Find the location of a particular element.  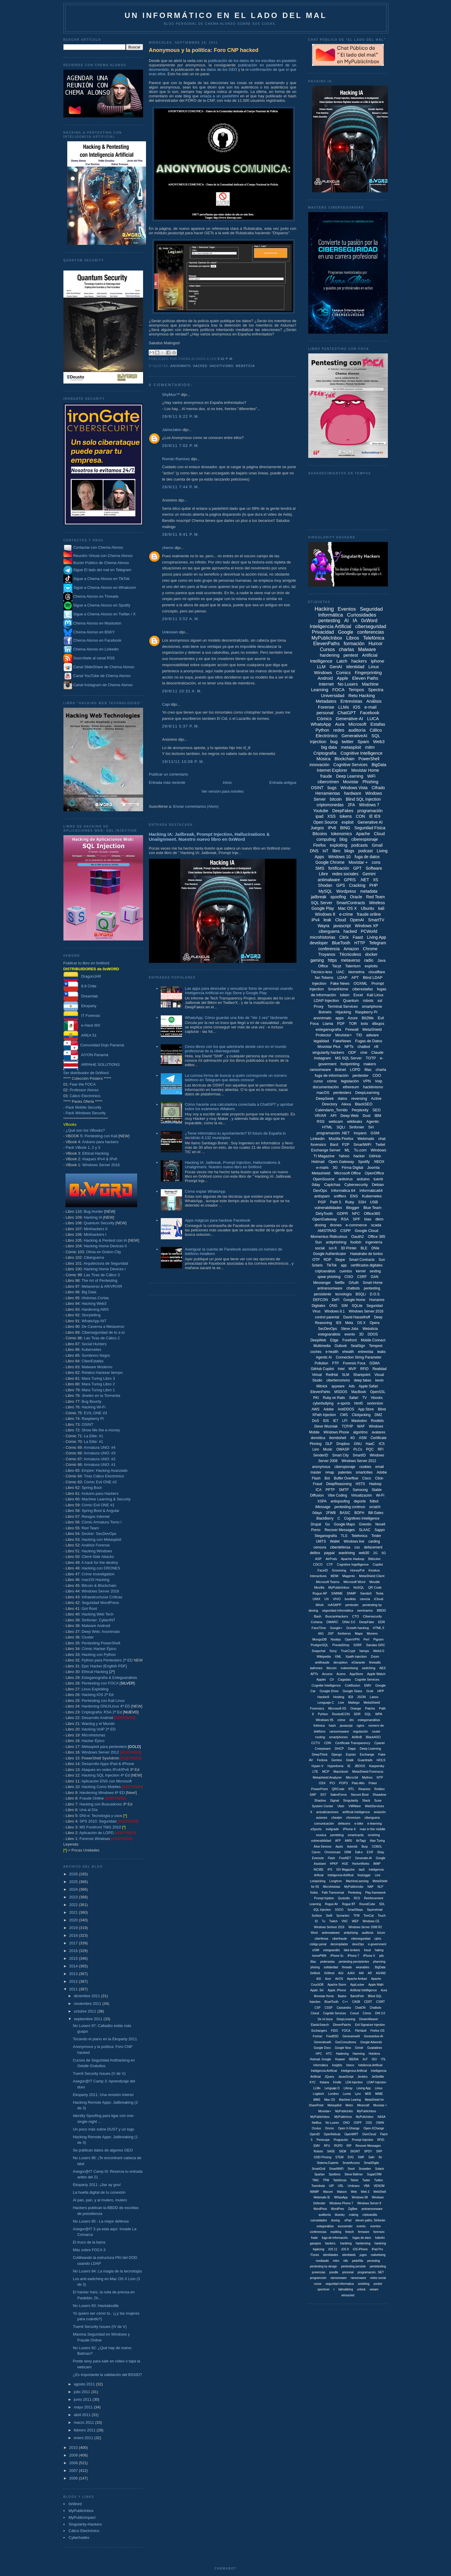

GPT is located at coordinates (357, 868).